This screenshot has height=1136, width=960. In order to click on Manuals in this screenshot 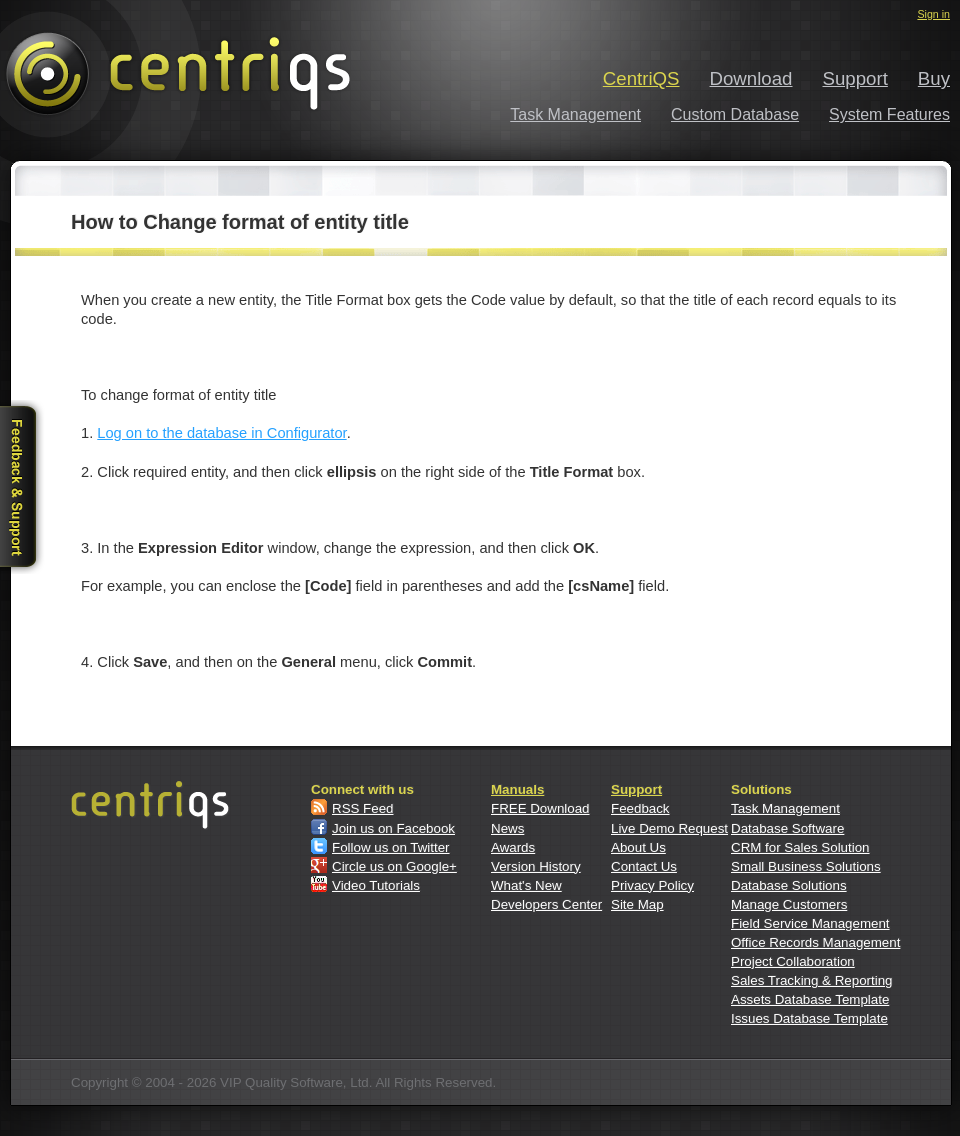, I will do `click(517, 789)`.